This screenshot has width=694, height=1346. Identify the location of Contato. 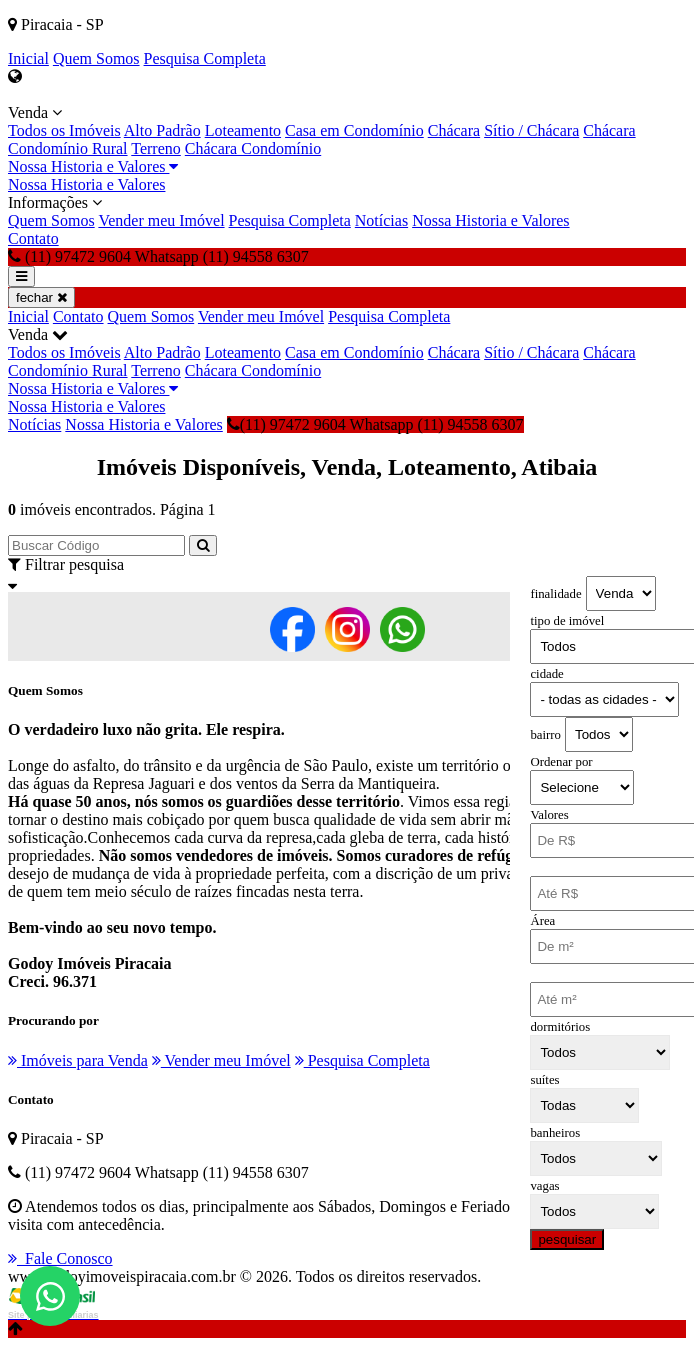
(33, 238).